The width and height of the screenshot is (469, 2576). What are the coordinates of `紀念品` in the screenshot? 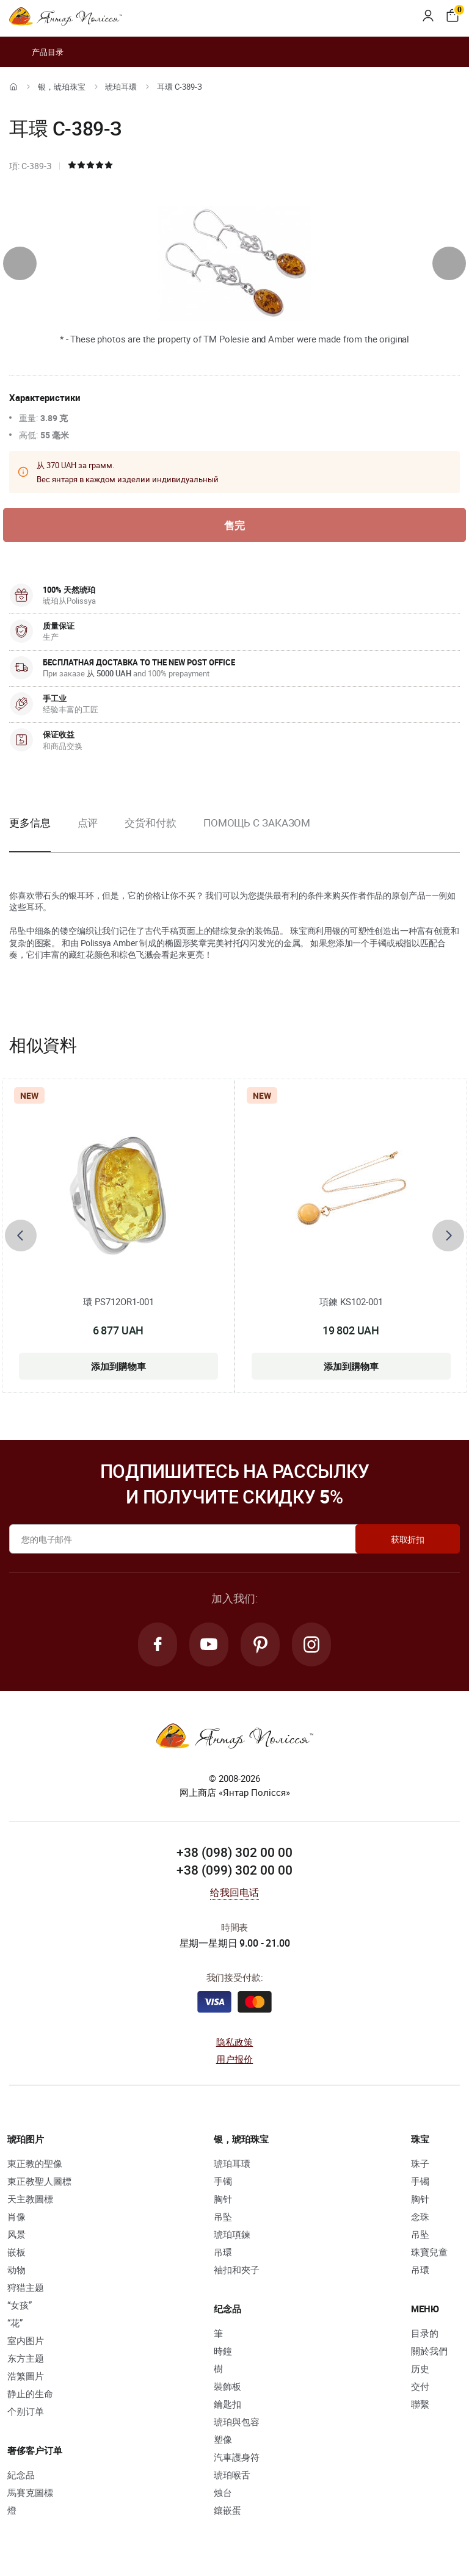 It's located at (21, 2475).